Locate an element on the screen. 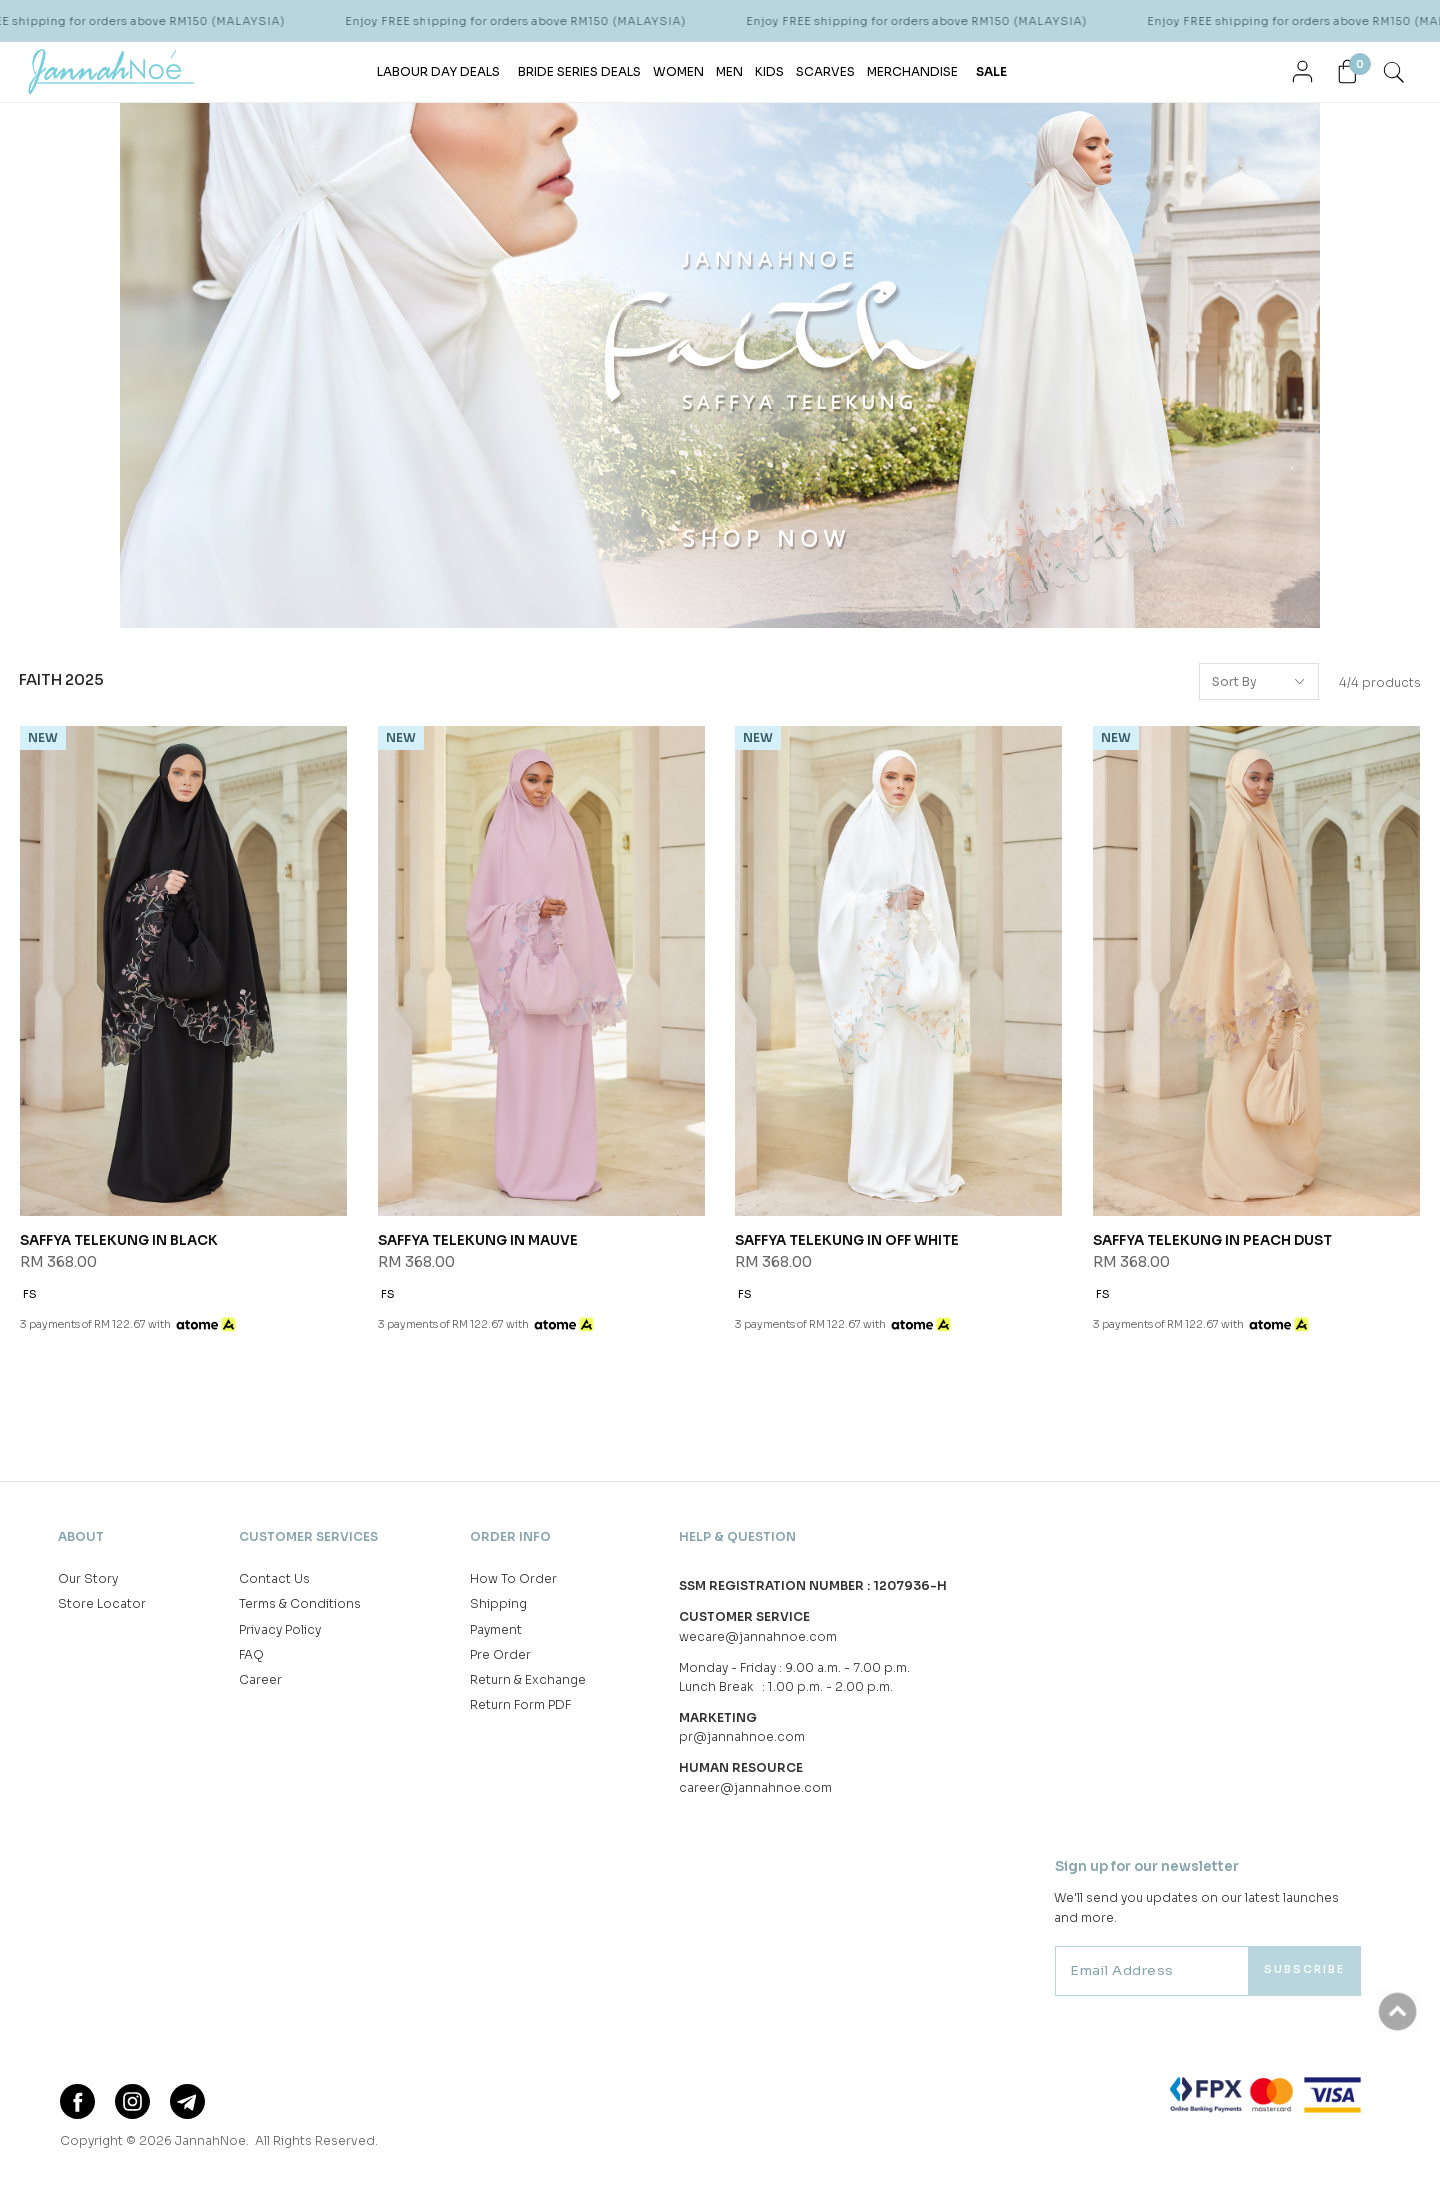  SAFFYA TELEKUNG IN BLACK is located at coordinates (119, 1240).